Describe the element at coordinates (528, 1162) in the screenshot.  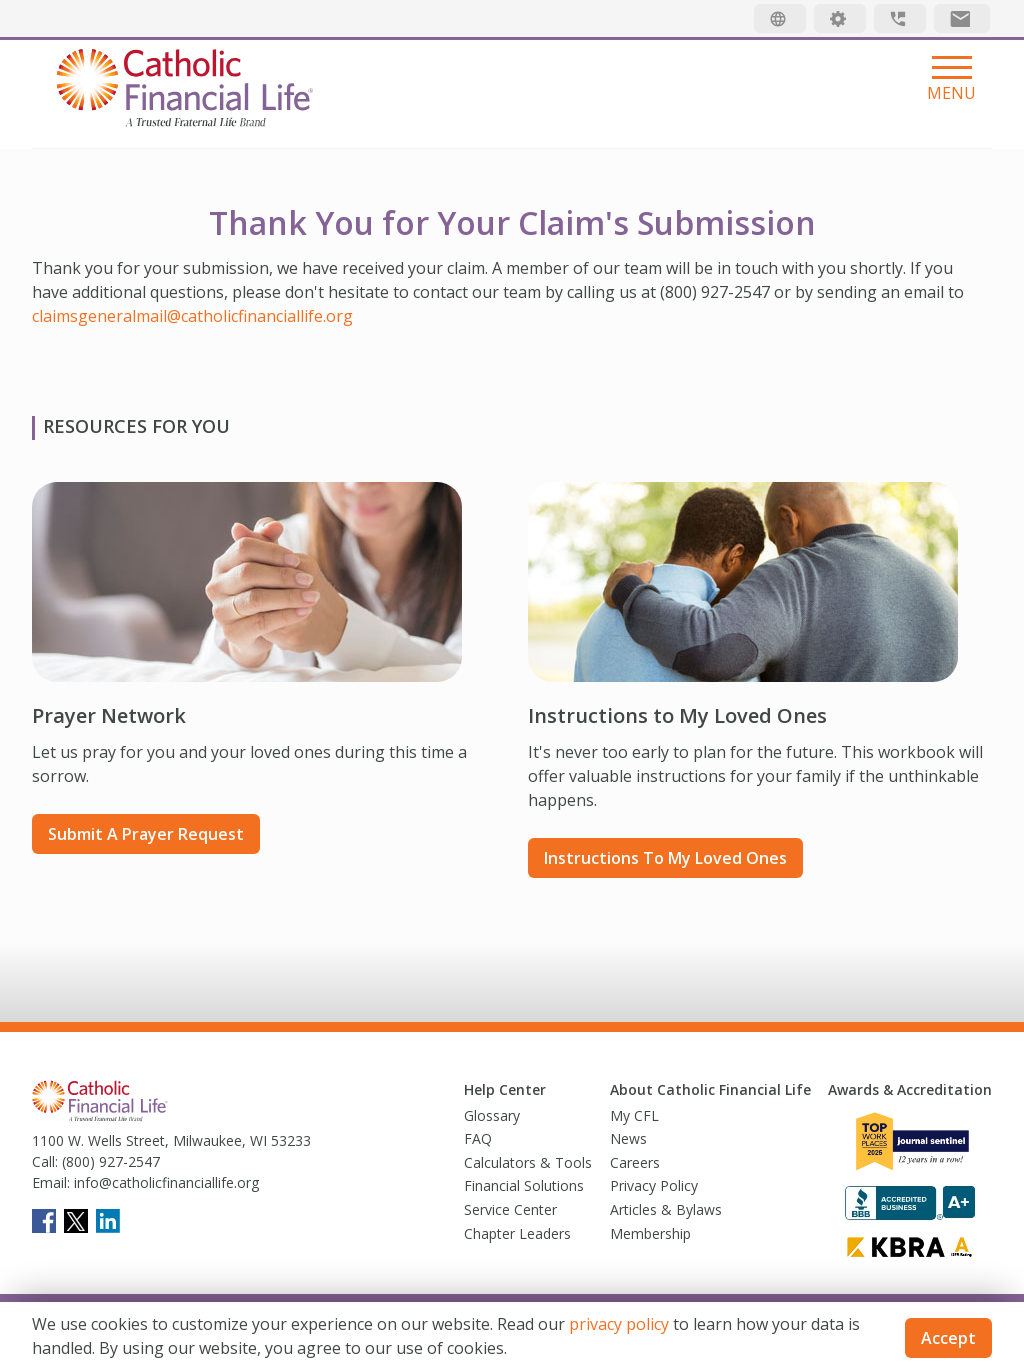
I see `Calculators & Tools` at that location.